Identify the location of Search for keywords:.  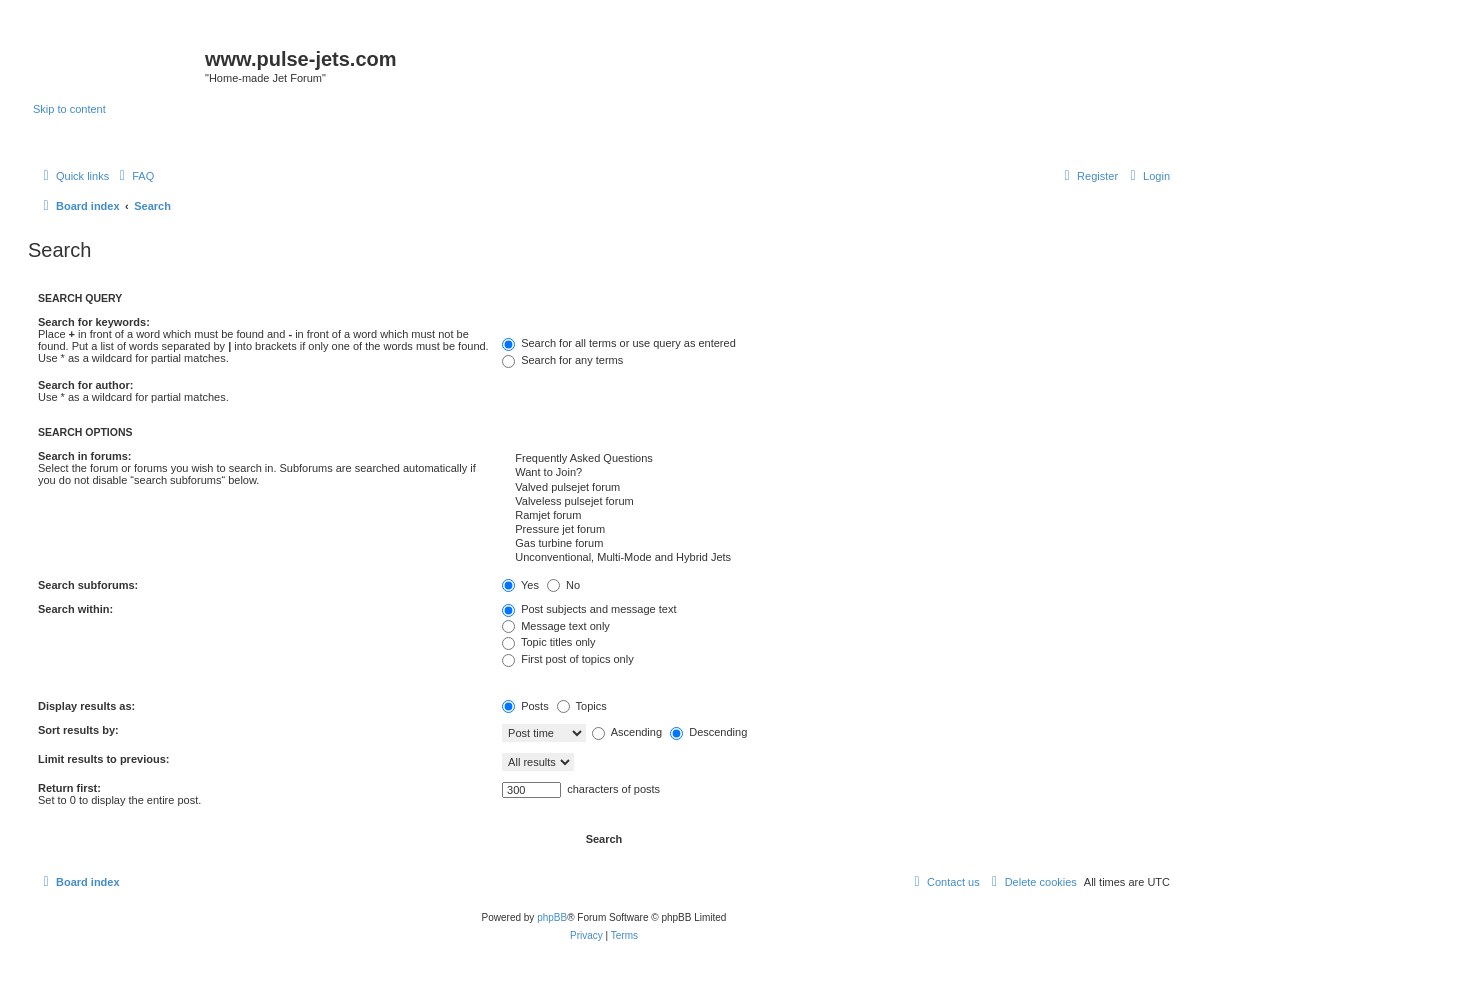
(94, 322).